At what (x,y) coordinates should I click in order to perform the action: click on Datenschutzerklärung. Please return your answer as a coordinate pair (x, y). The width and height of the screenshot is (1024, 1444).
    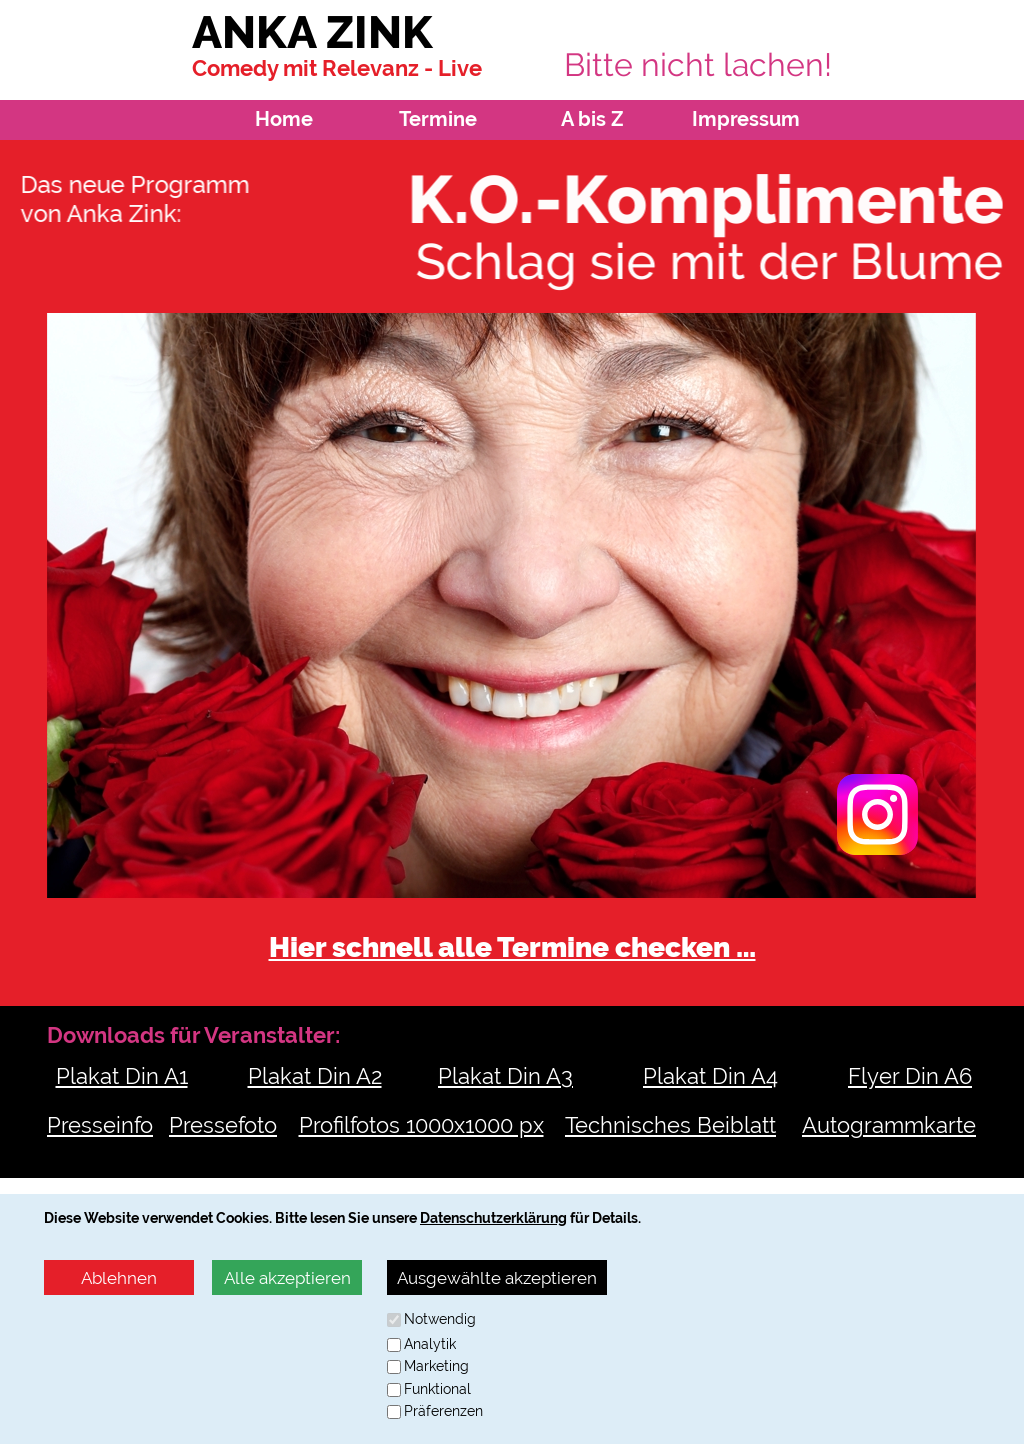
    Looking at the image, I should click on (493, 1218).